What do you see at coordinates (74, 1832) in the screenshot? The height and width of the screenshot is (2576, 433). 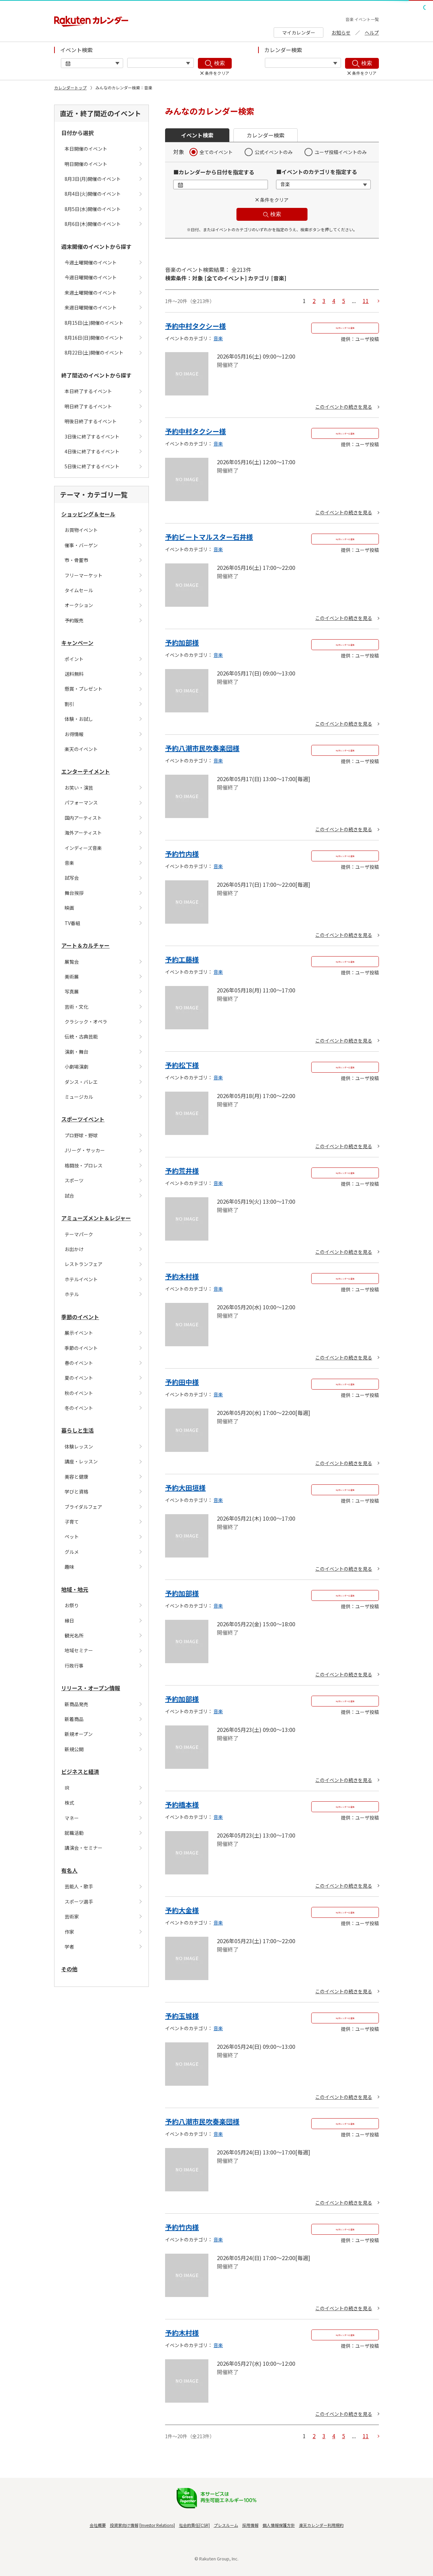 I see `就職活動` at bounding box center [74, 1832].